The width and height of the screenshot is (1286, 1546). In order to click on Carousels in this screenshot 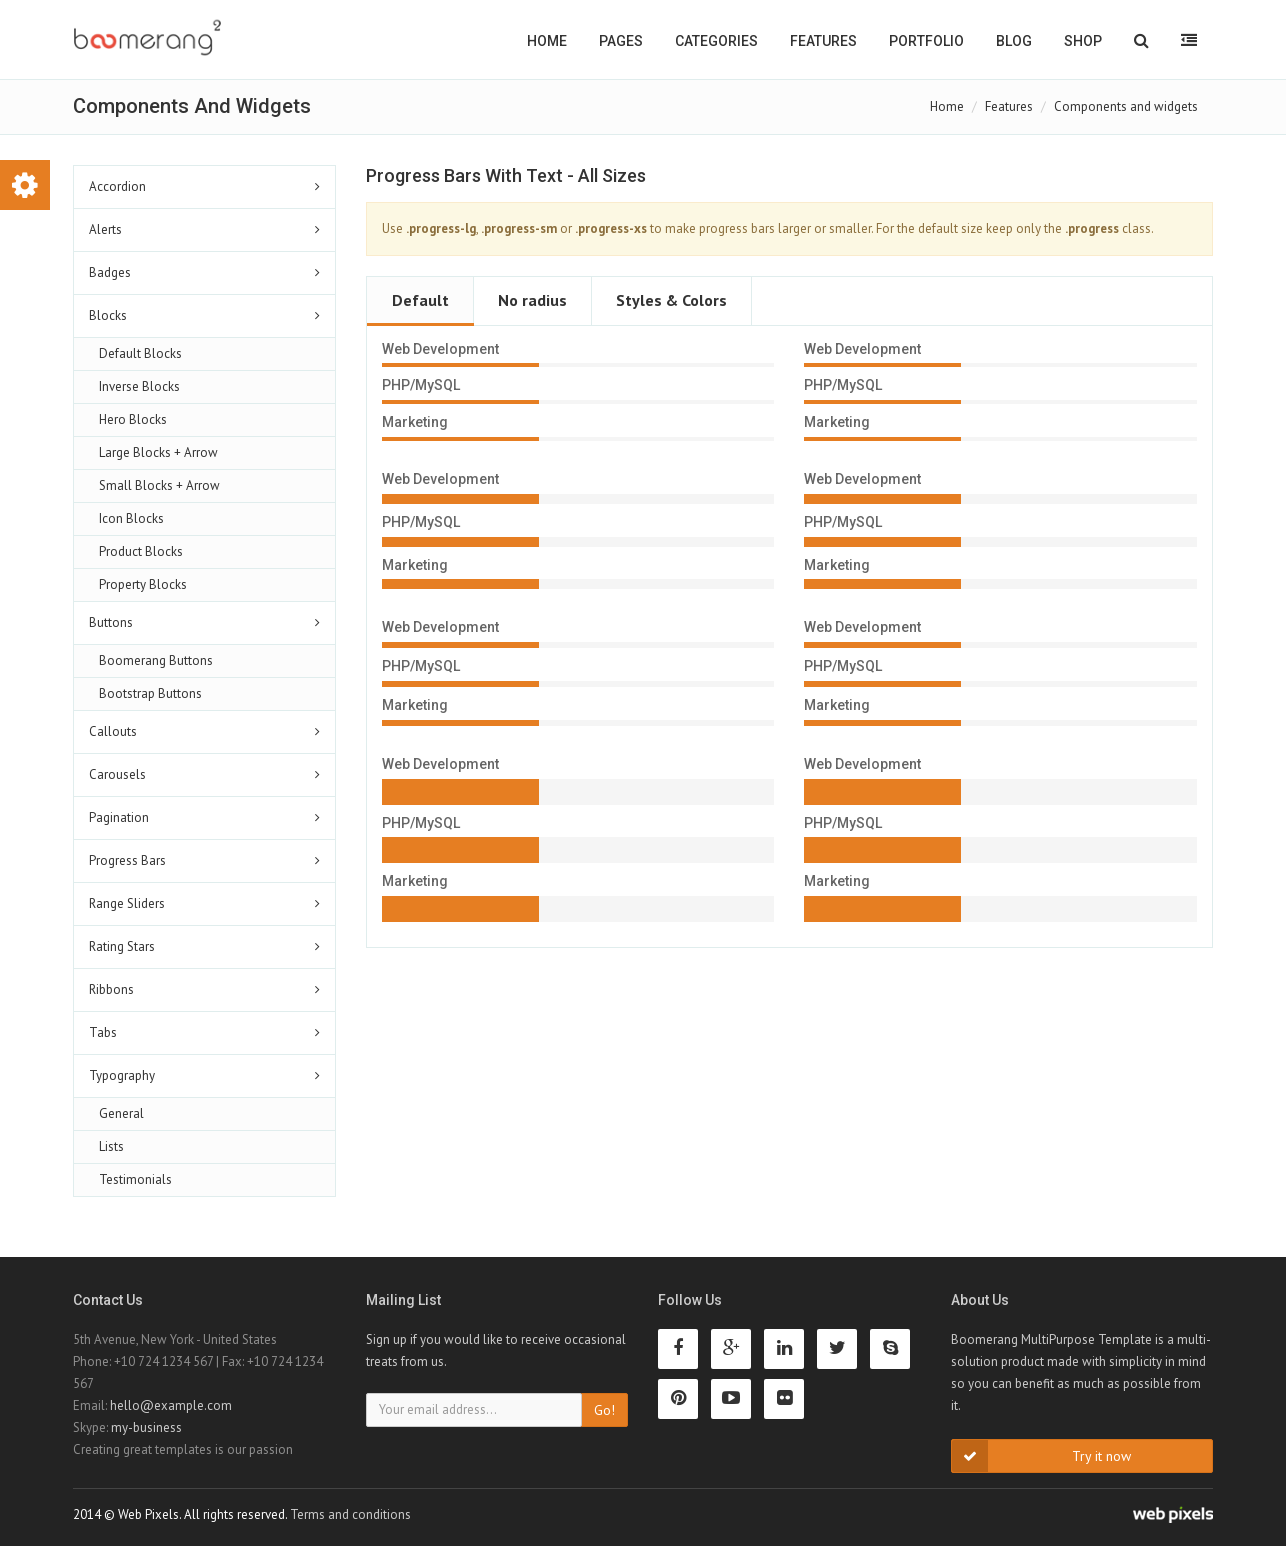, I will do `click(117, 774)`.